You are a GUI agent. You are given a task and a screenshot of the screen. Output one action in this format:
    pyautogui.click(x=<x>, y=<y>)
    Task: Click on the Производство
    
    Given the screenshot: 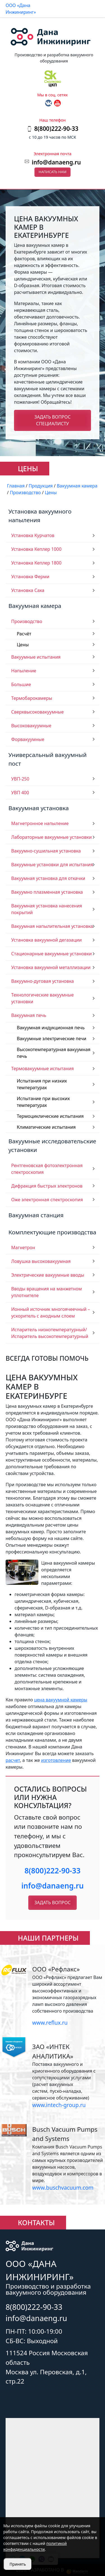 What is the action you would take?
    pyautogui.click(x=26, y=621)
    